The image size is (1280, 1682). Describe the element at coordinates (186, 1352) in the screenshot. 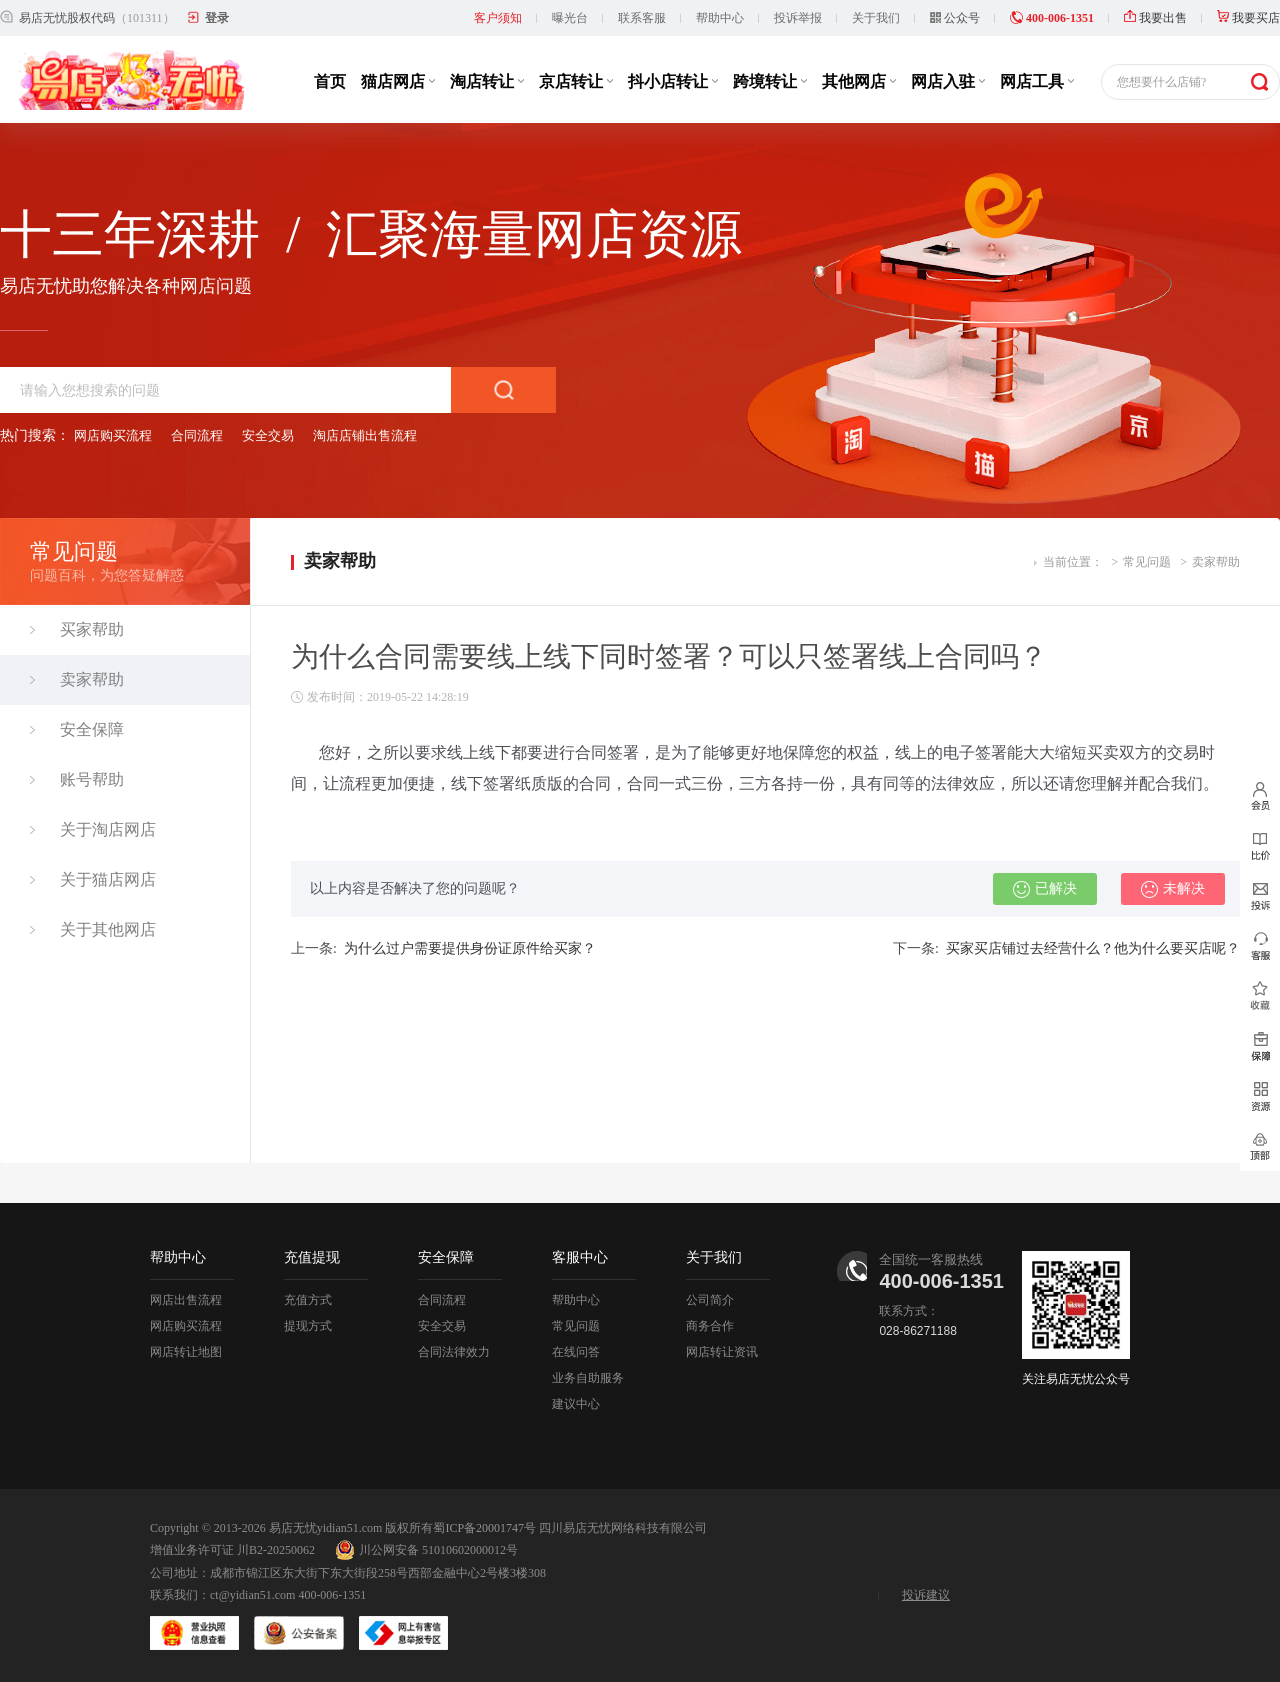

I see `网店转让地图` at that location.